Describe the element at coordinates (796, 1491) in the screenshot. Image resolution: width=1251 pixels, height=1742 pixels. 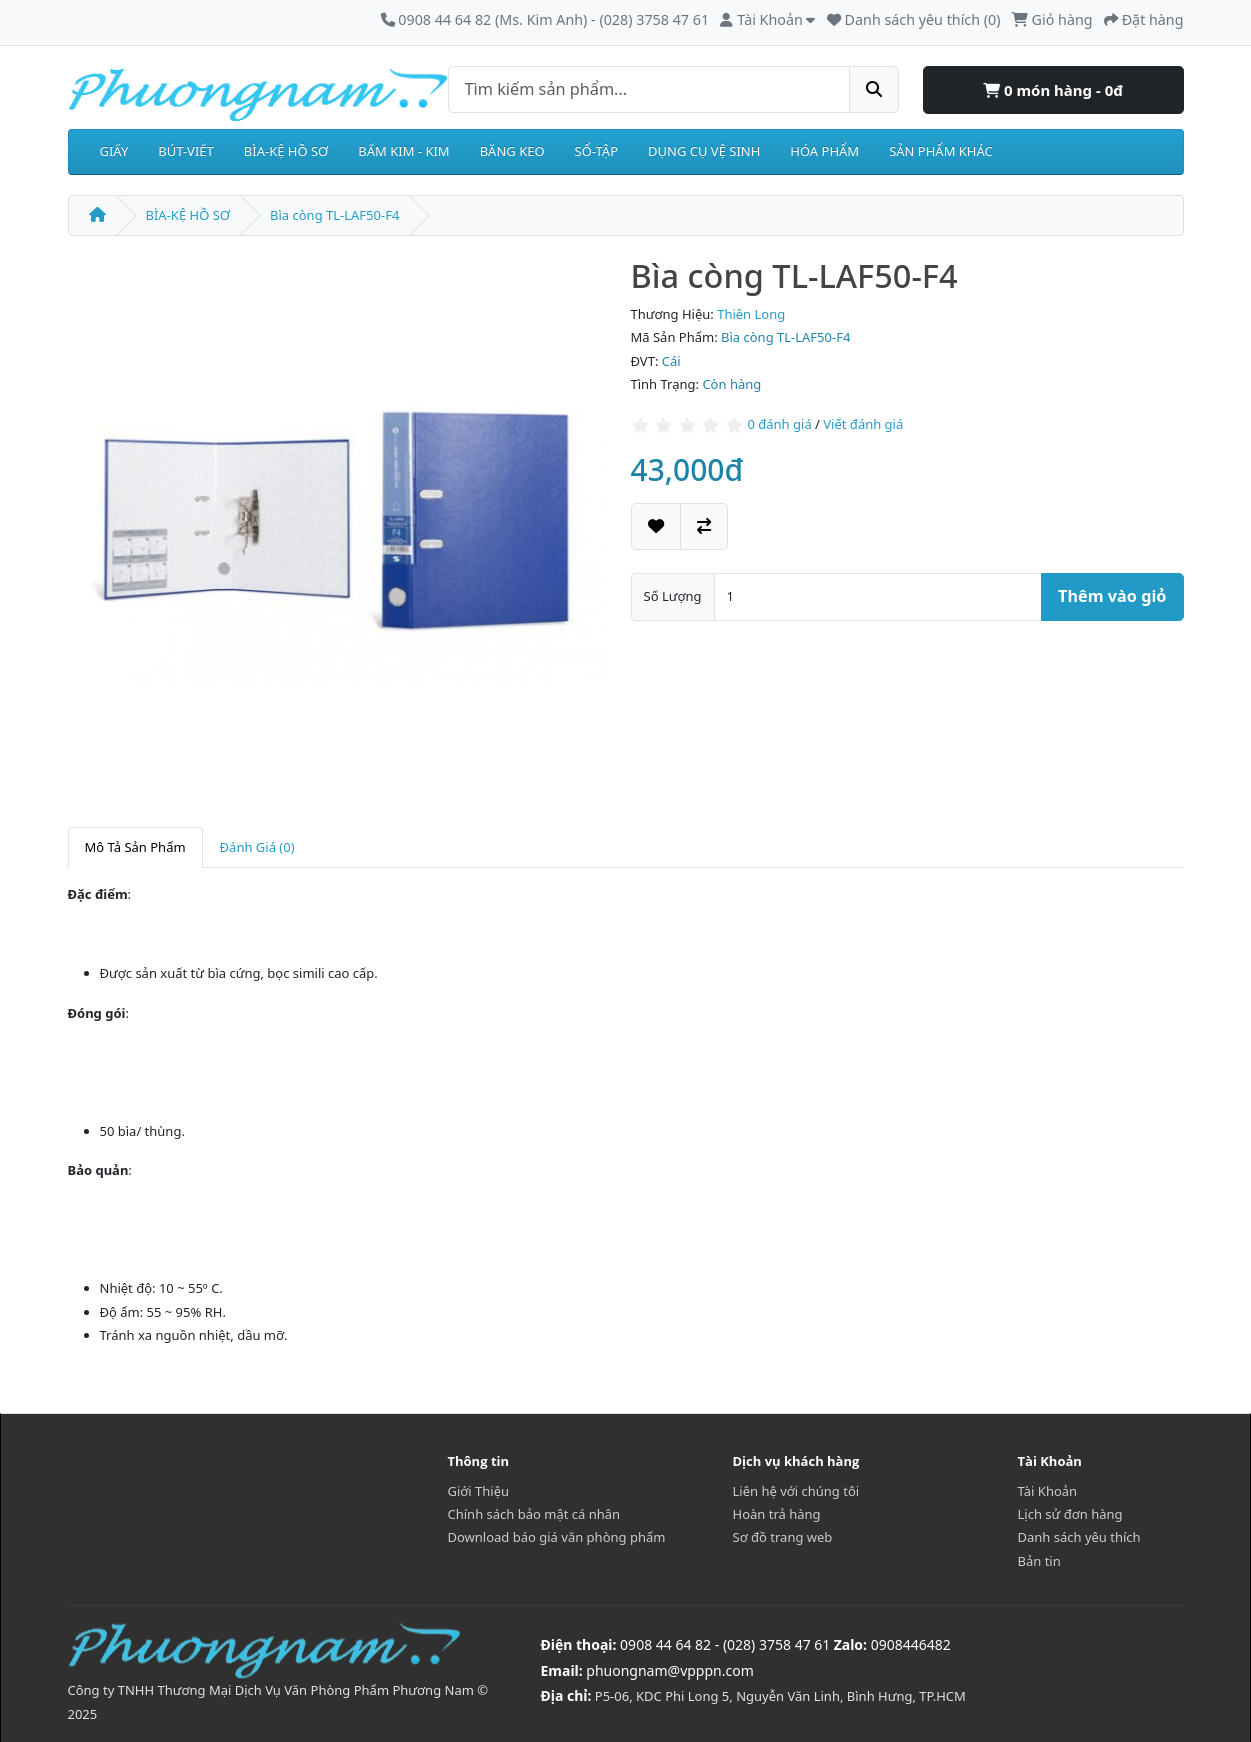
I see `Liên hệ với chúng tôi` at that location.